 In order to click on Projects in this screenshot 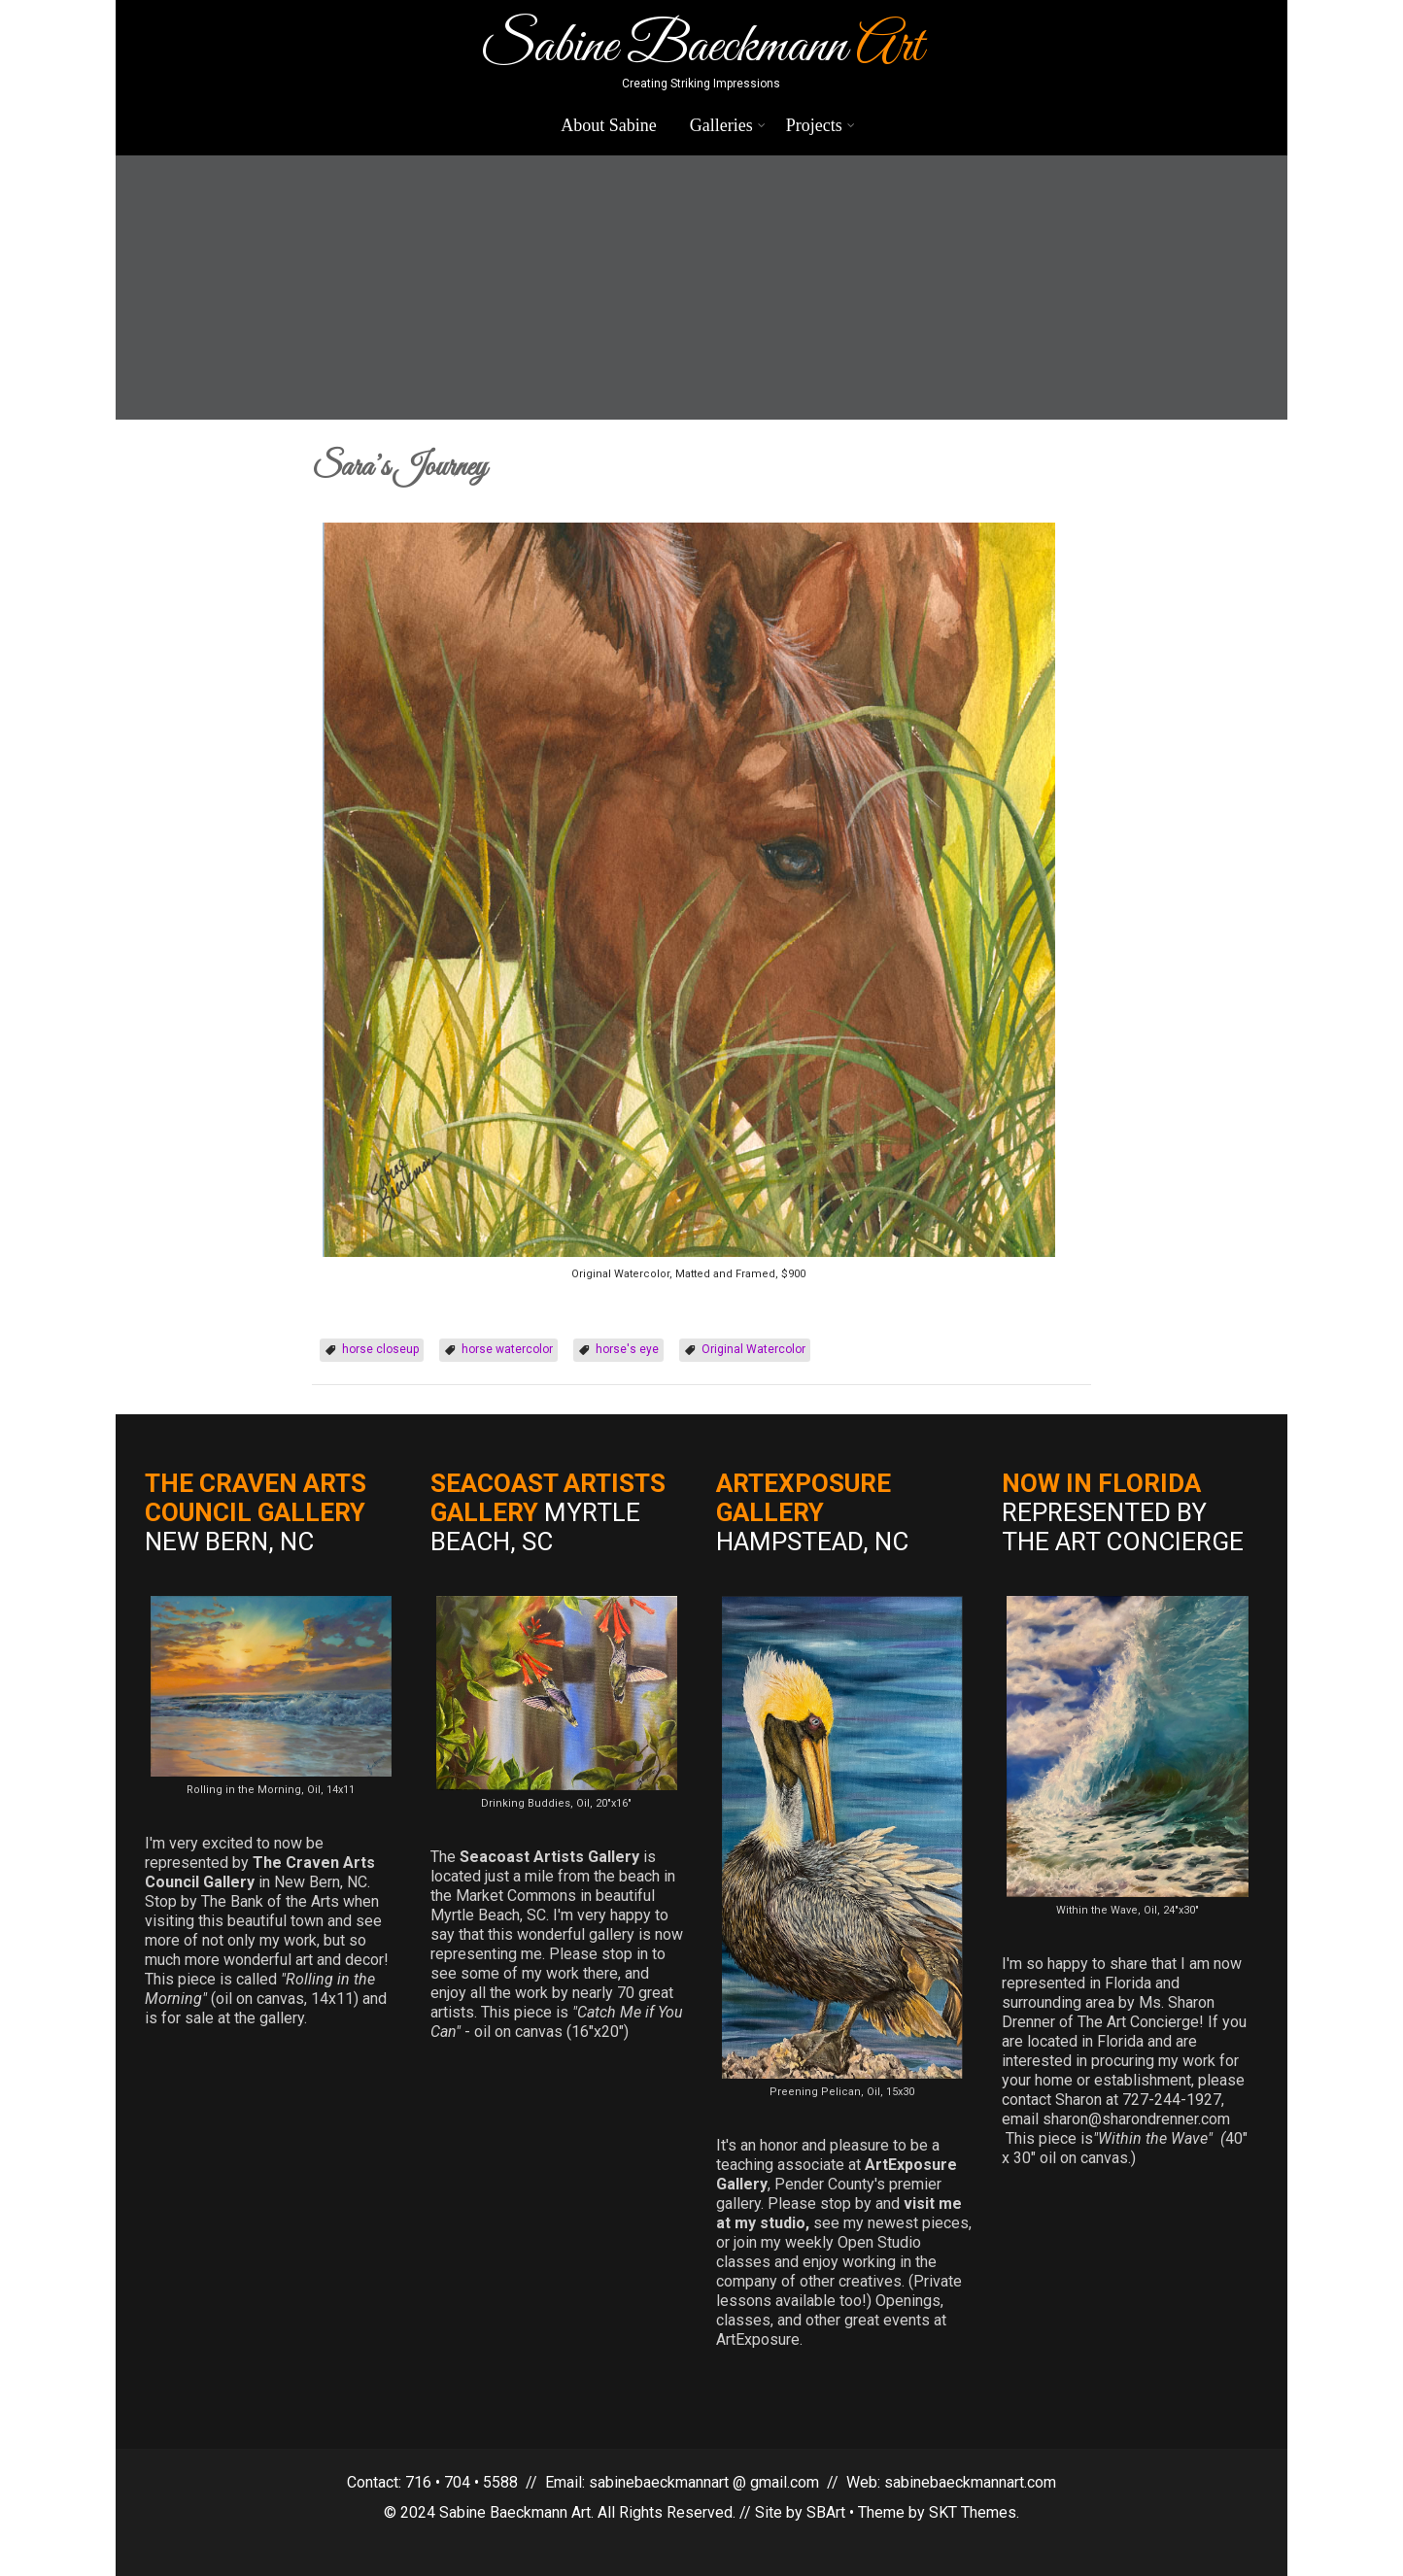, I will do `click(820, 125)`.